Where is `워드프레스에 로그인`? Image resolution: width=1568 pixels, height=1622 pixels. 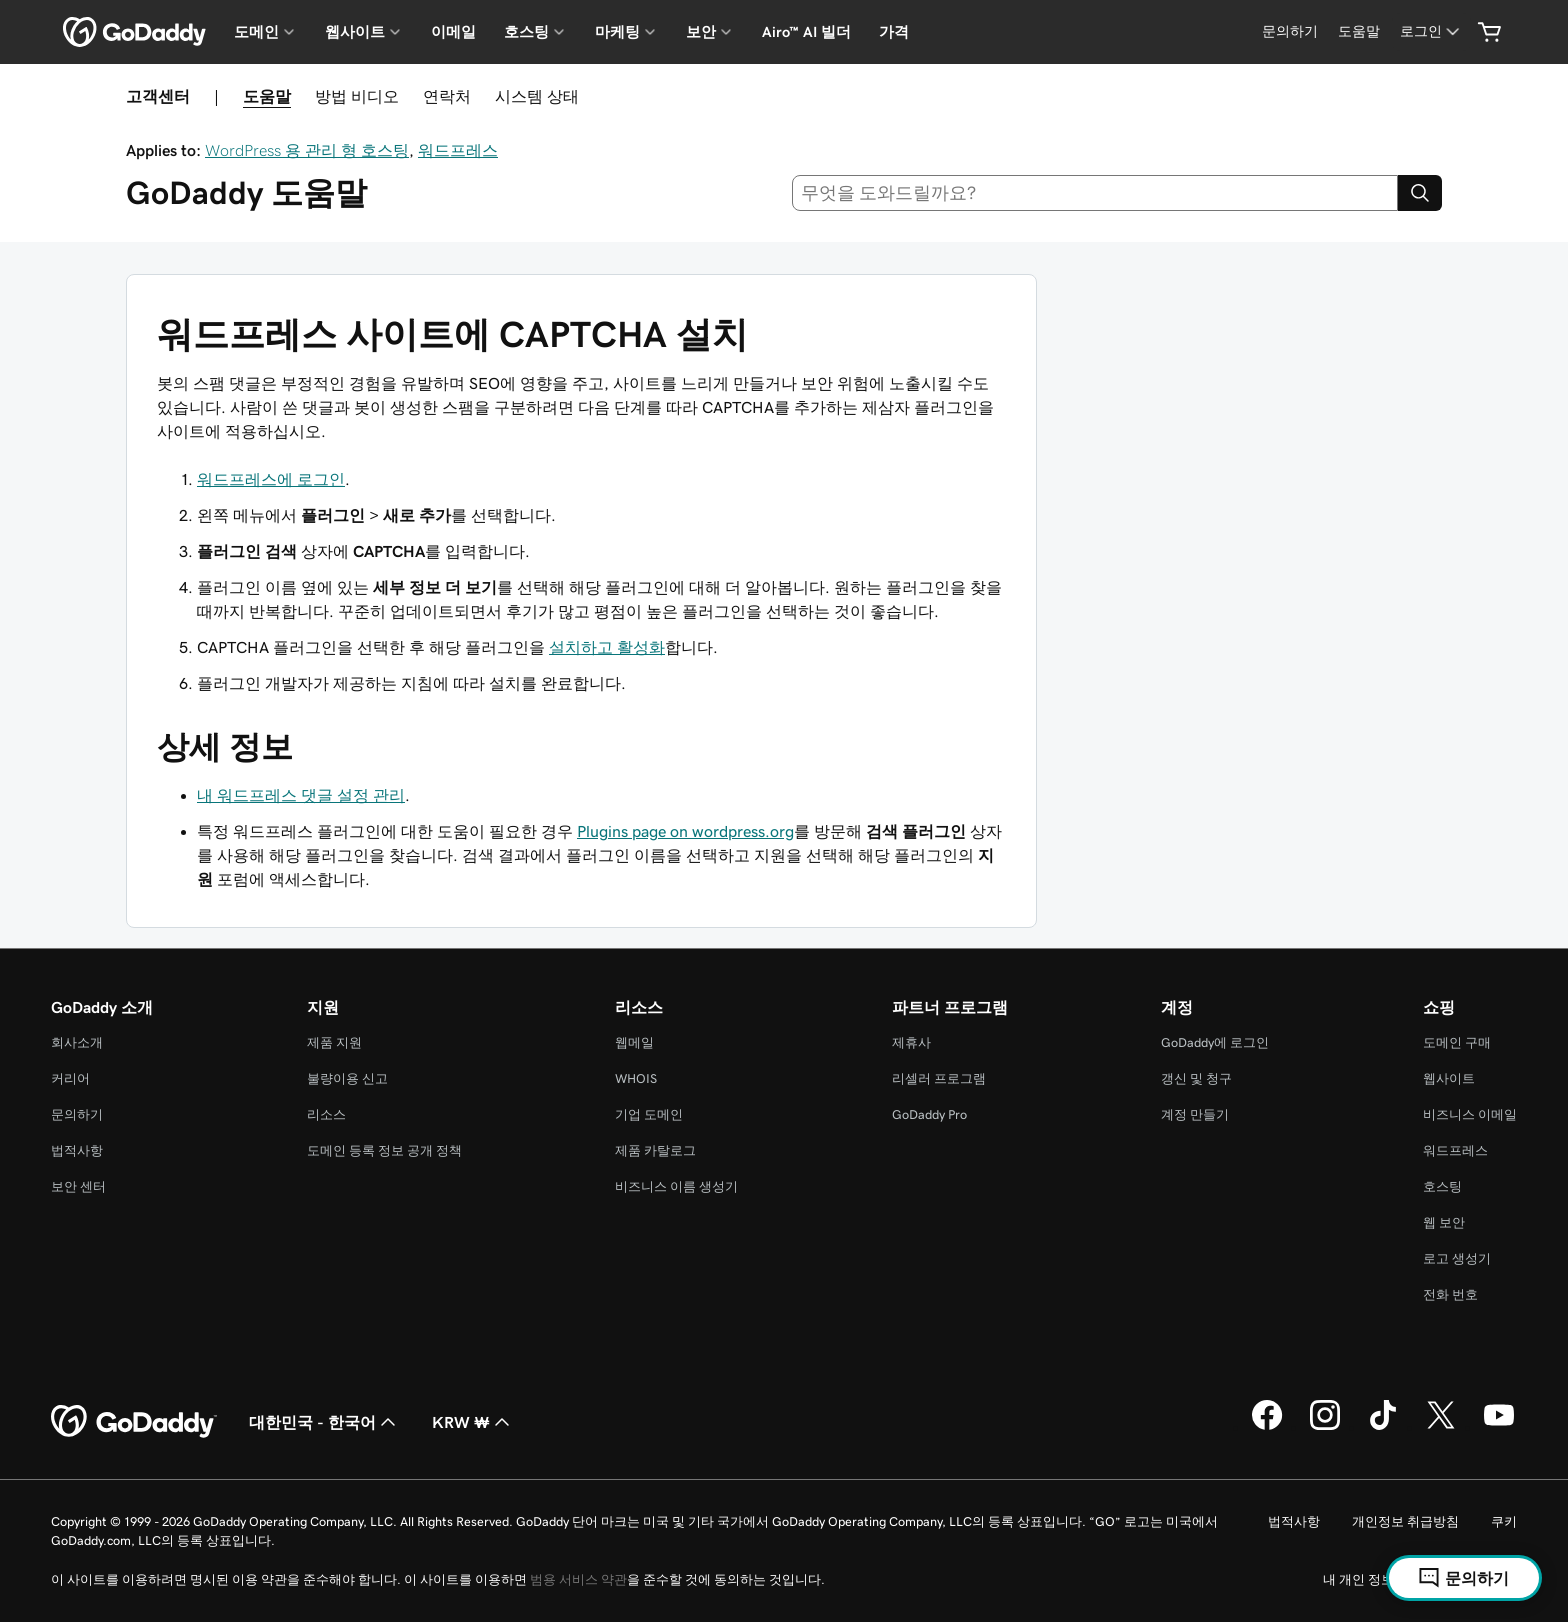
워드프레스에 로그인 is located at coordinates (271, 479).